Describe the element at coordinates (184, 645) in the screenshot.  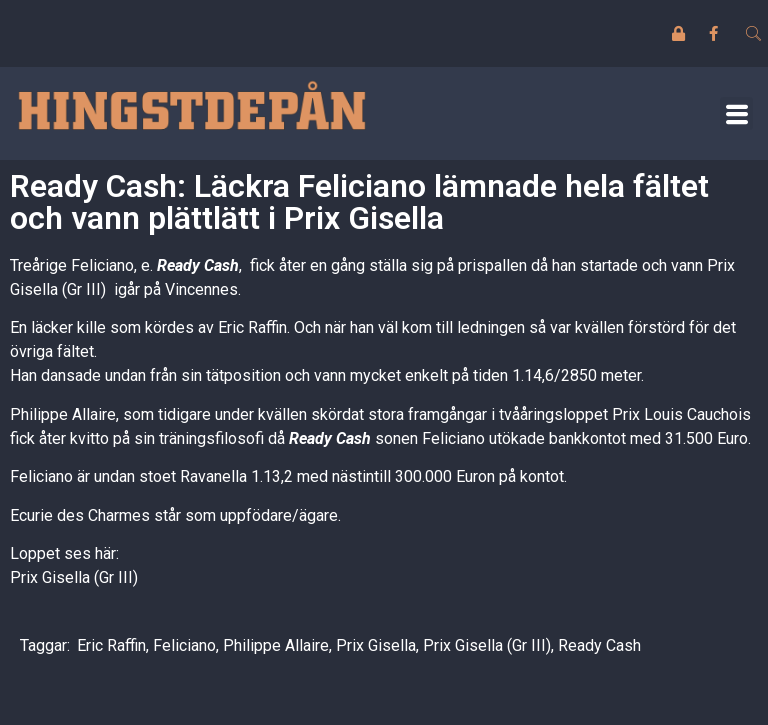
I see `Feliciano` at that location.